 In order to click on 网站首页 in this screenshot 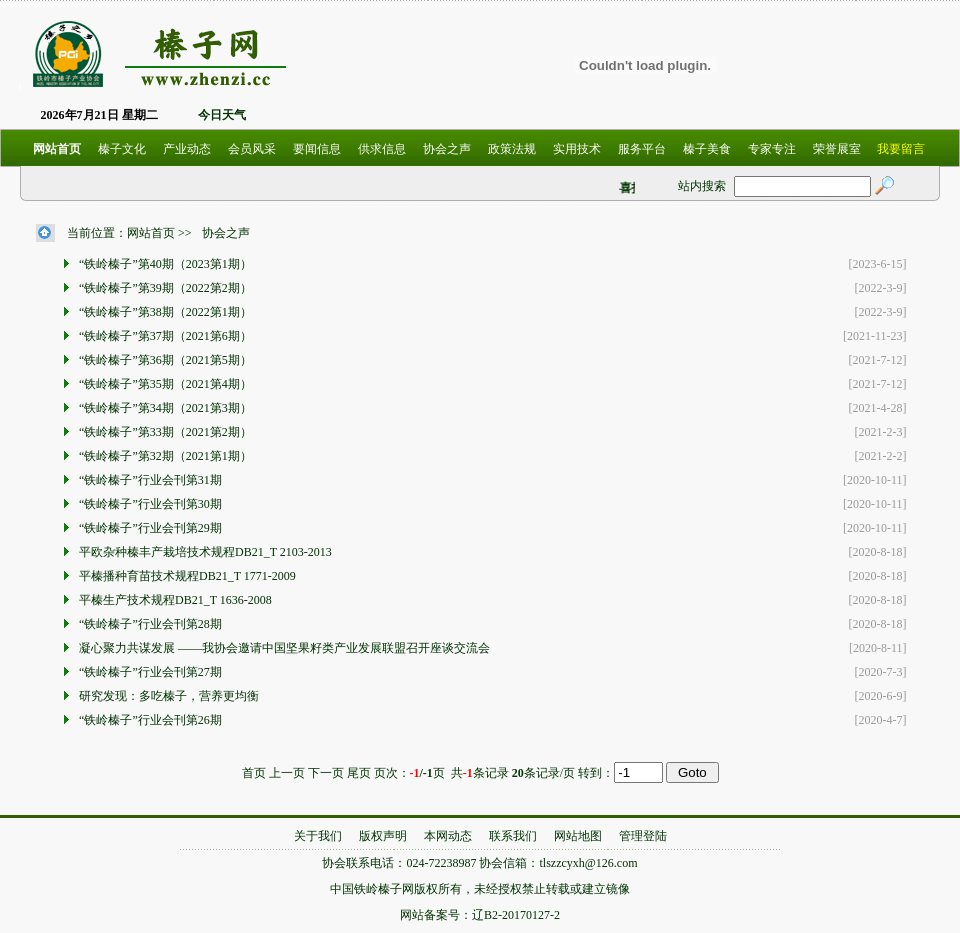, I will do `click(151, 233)`.